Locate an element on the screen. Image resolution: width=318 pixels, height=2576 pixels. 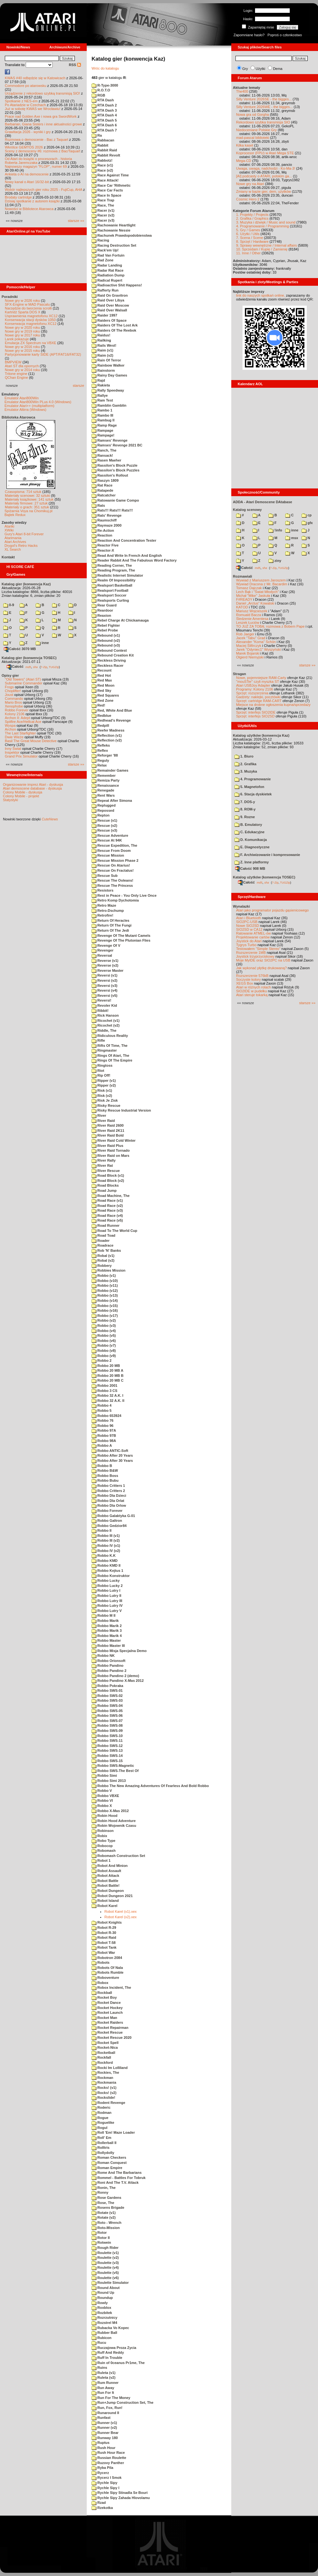
Replugged is located at coordinates (104, 805).